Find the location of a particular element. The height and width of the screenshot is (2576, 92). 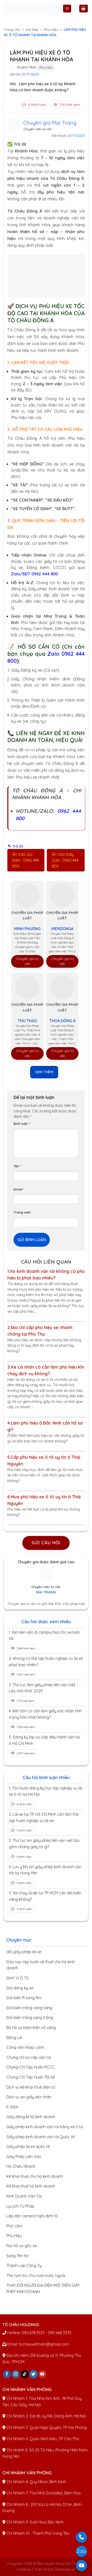

Tên is located at coordinates (17, 1166).